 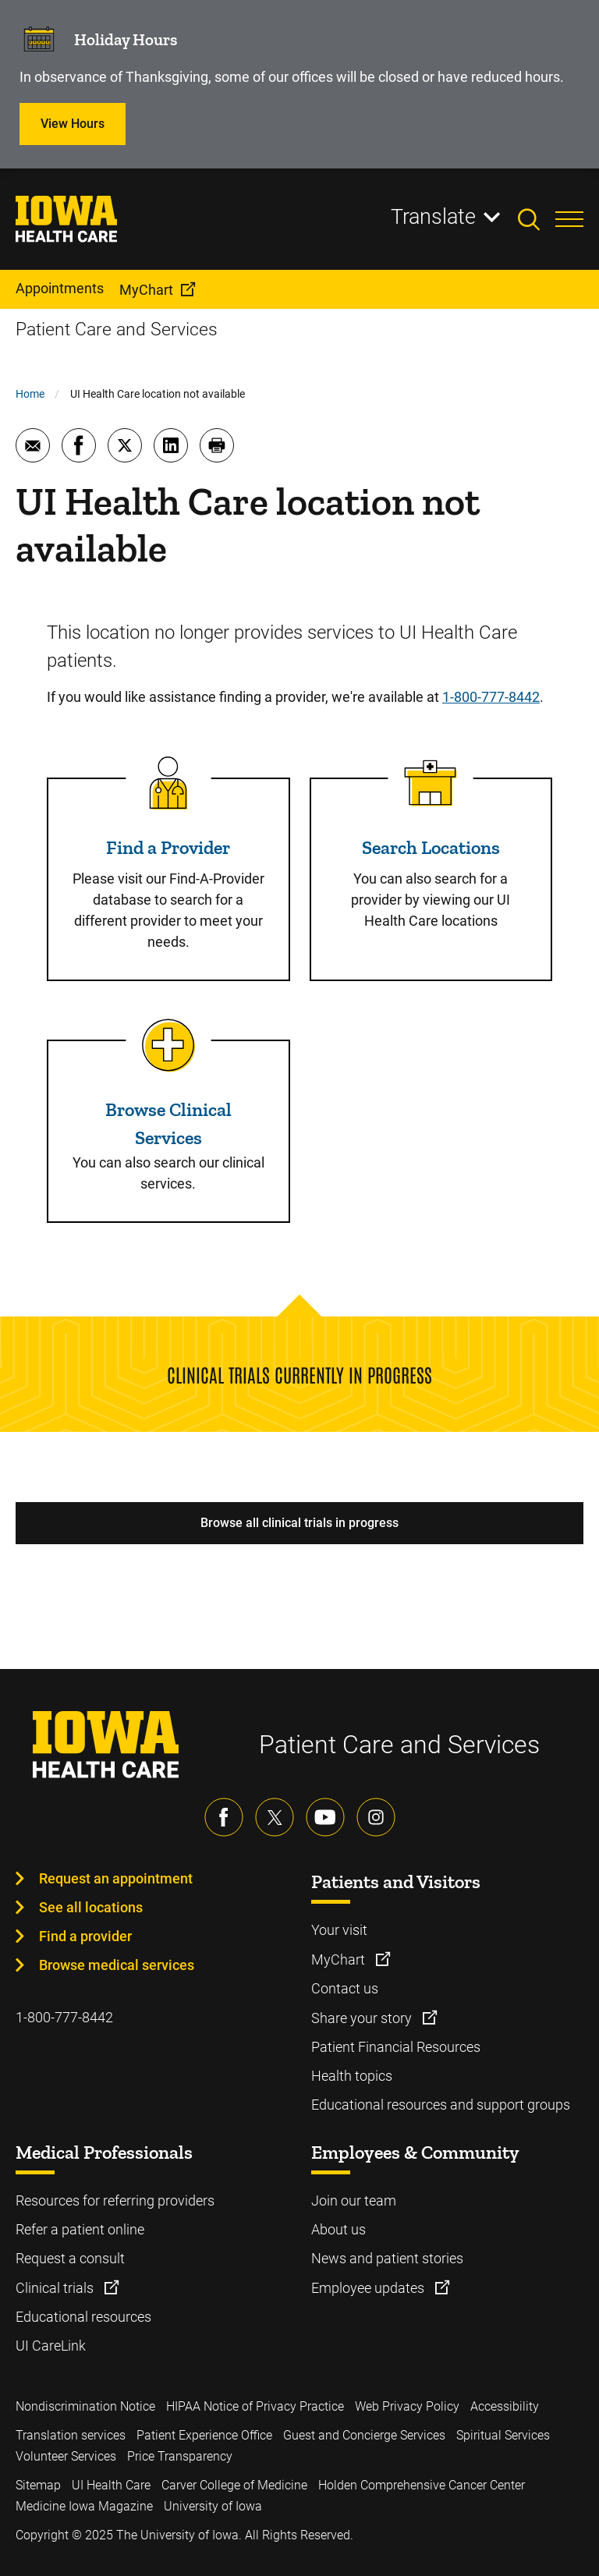 I want to click on News and patient stories [Learn more about News and patient stories], so click(x=387, y=2258).